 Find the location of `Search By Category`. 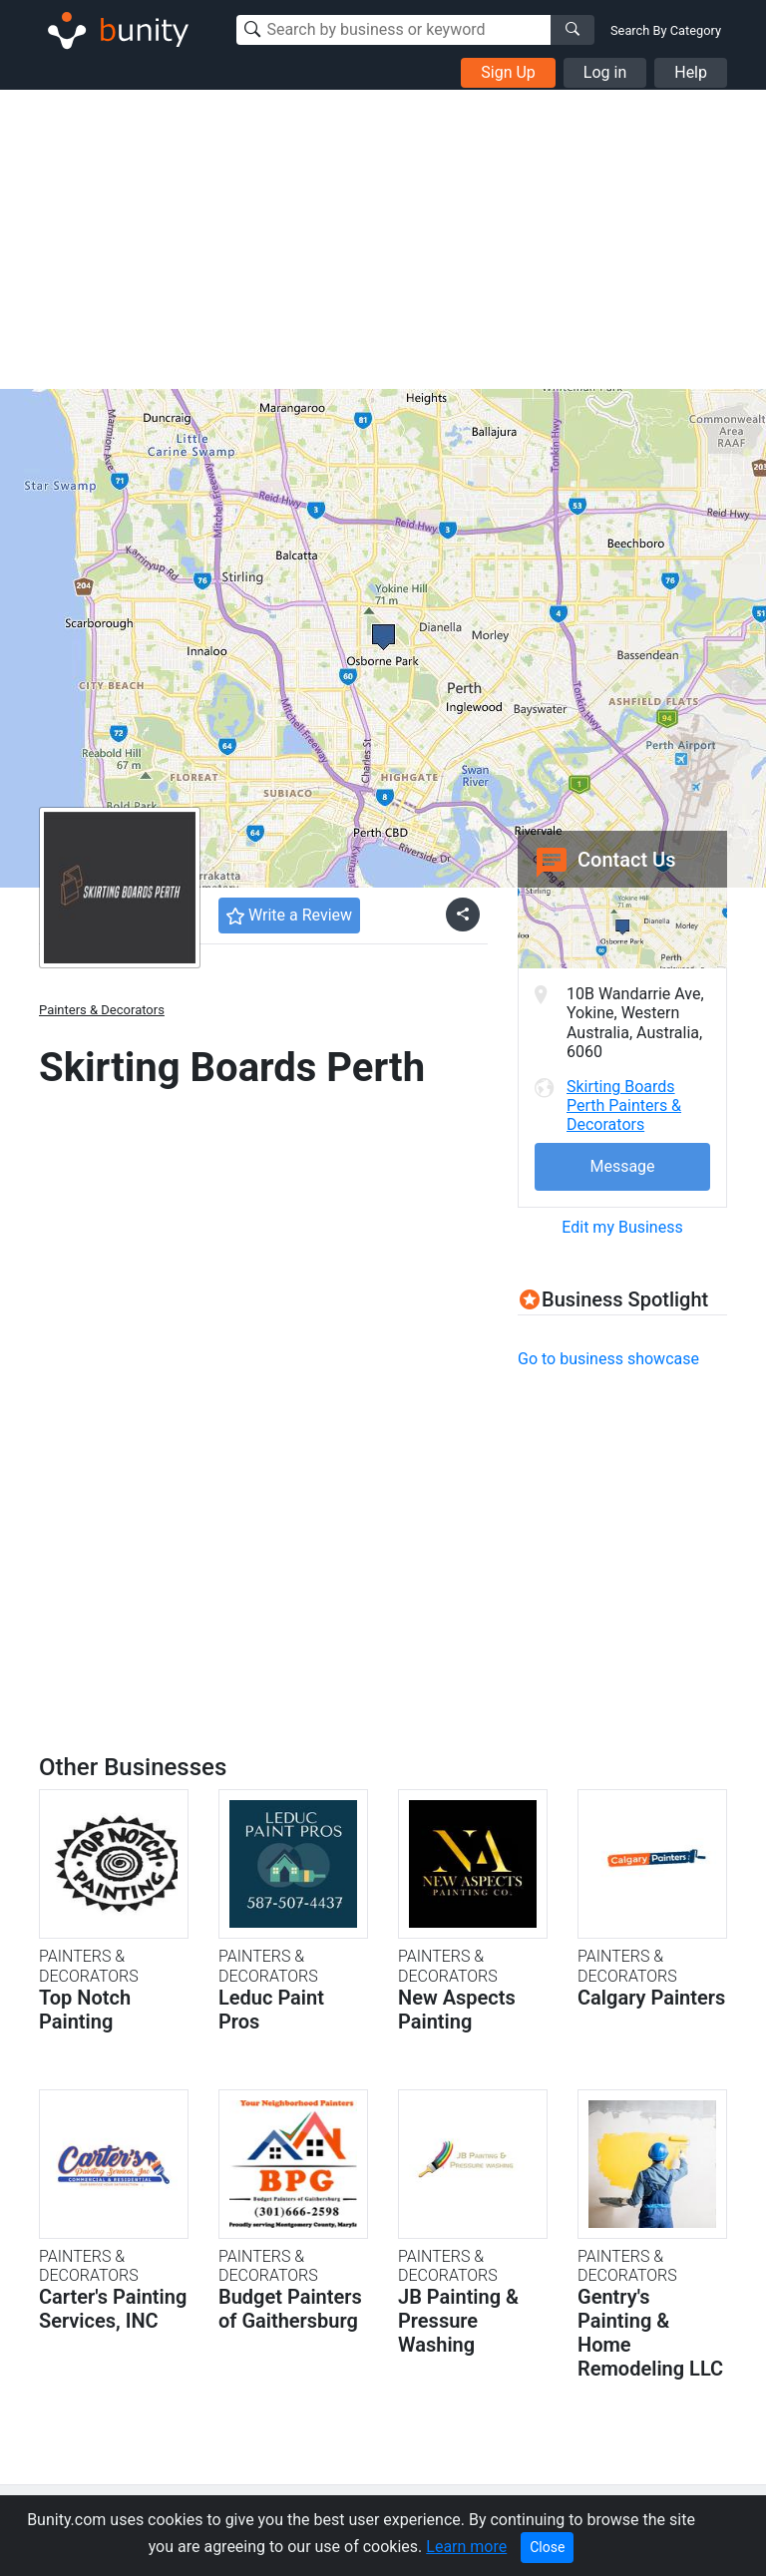

Search By Category is located at coordinates (665, 30).